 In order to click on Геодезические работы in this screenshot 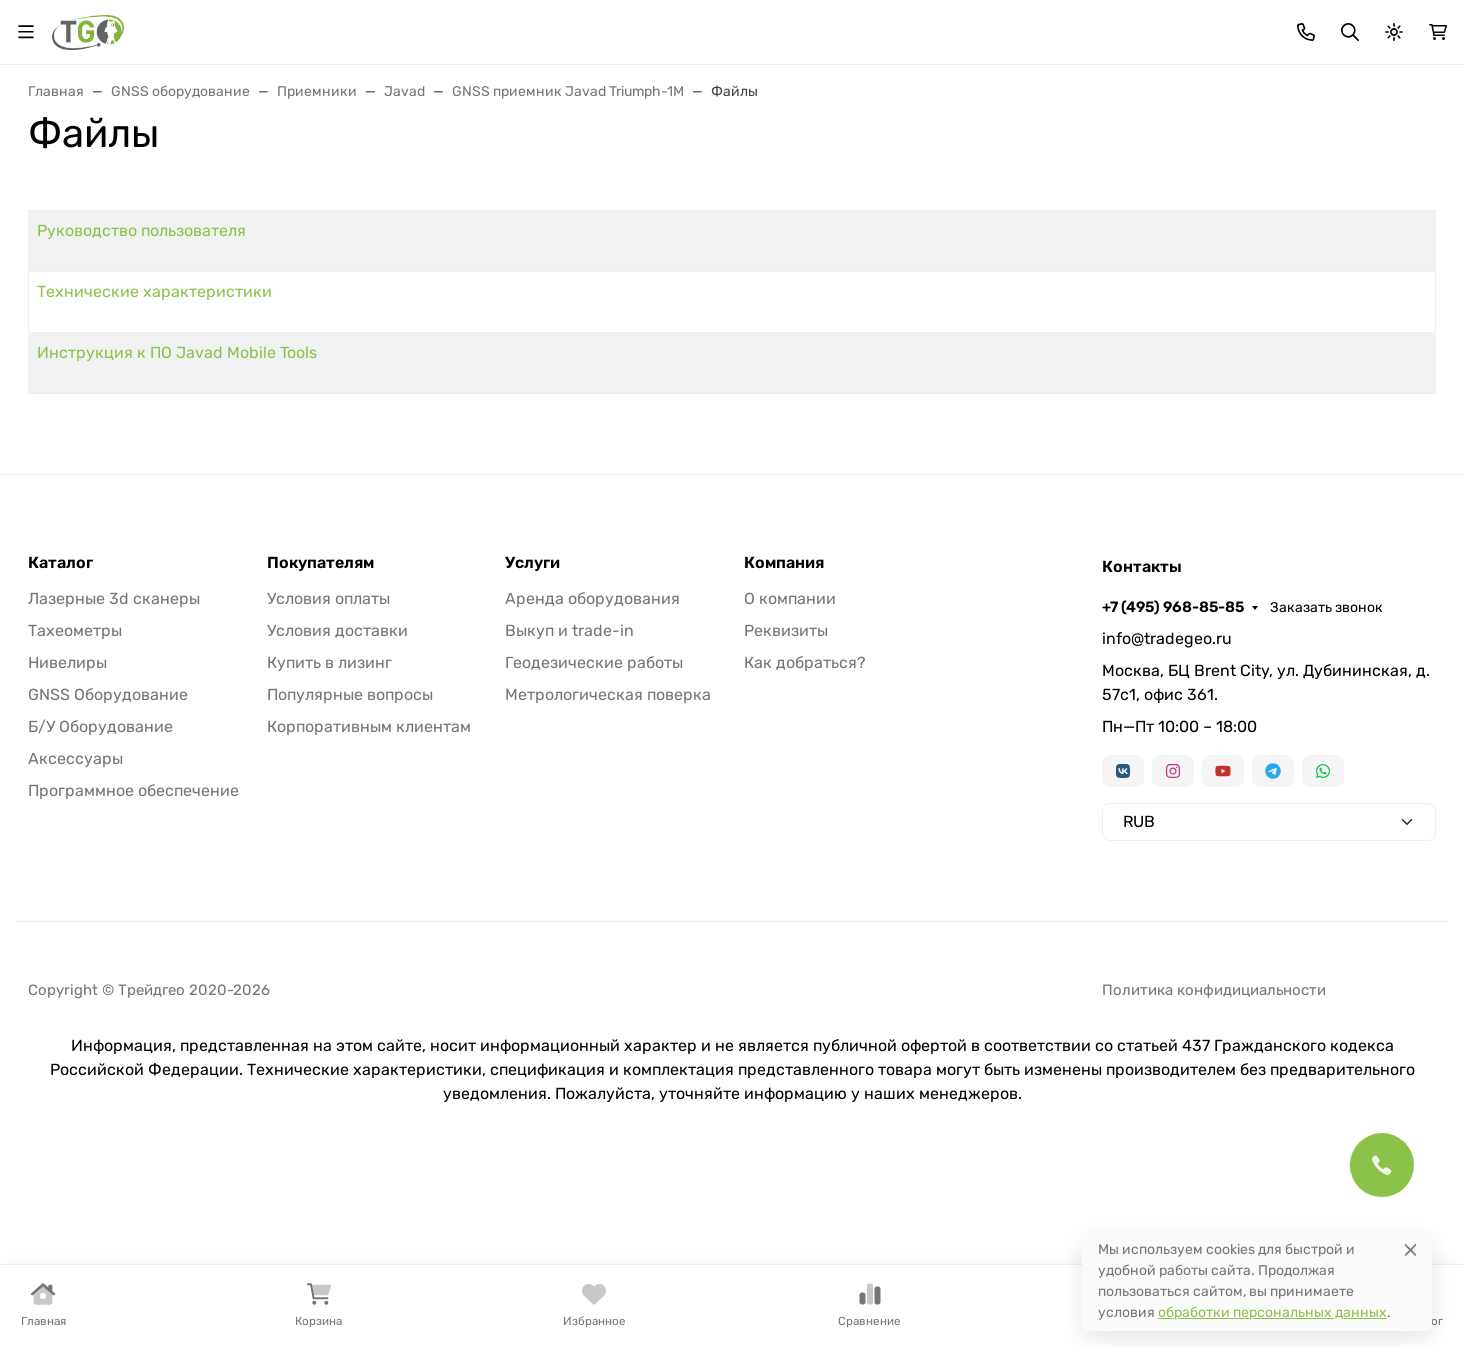, I will do `click(594, 831)`.